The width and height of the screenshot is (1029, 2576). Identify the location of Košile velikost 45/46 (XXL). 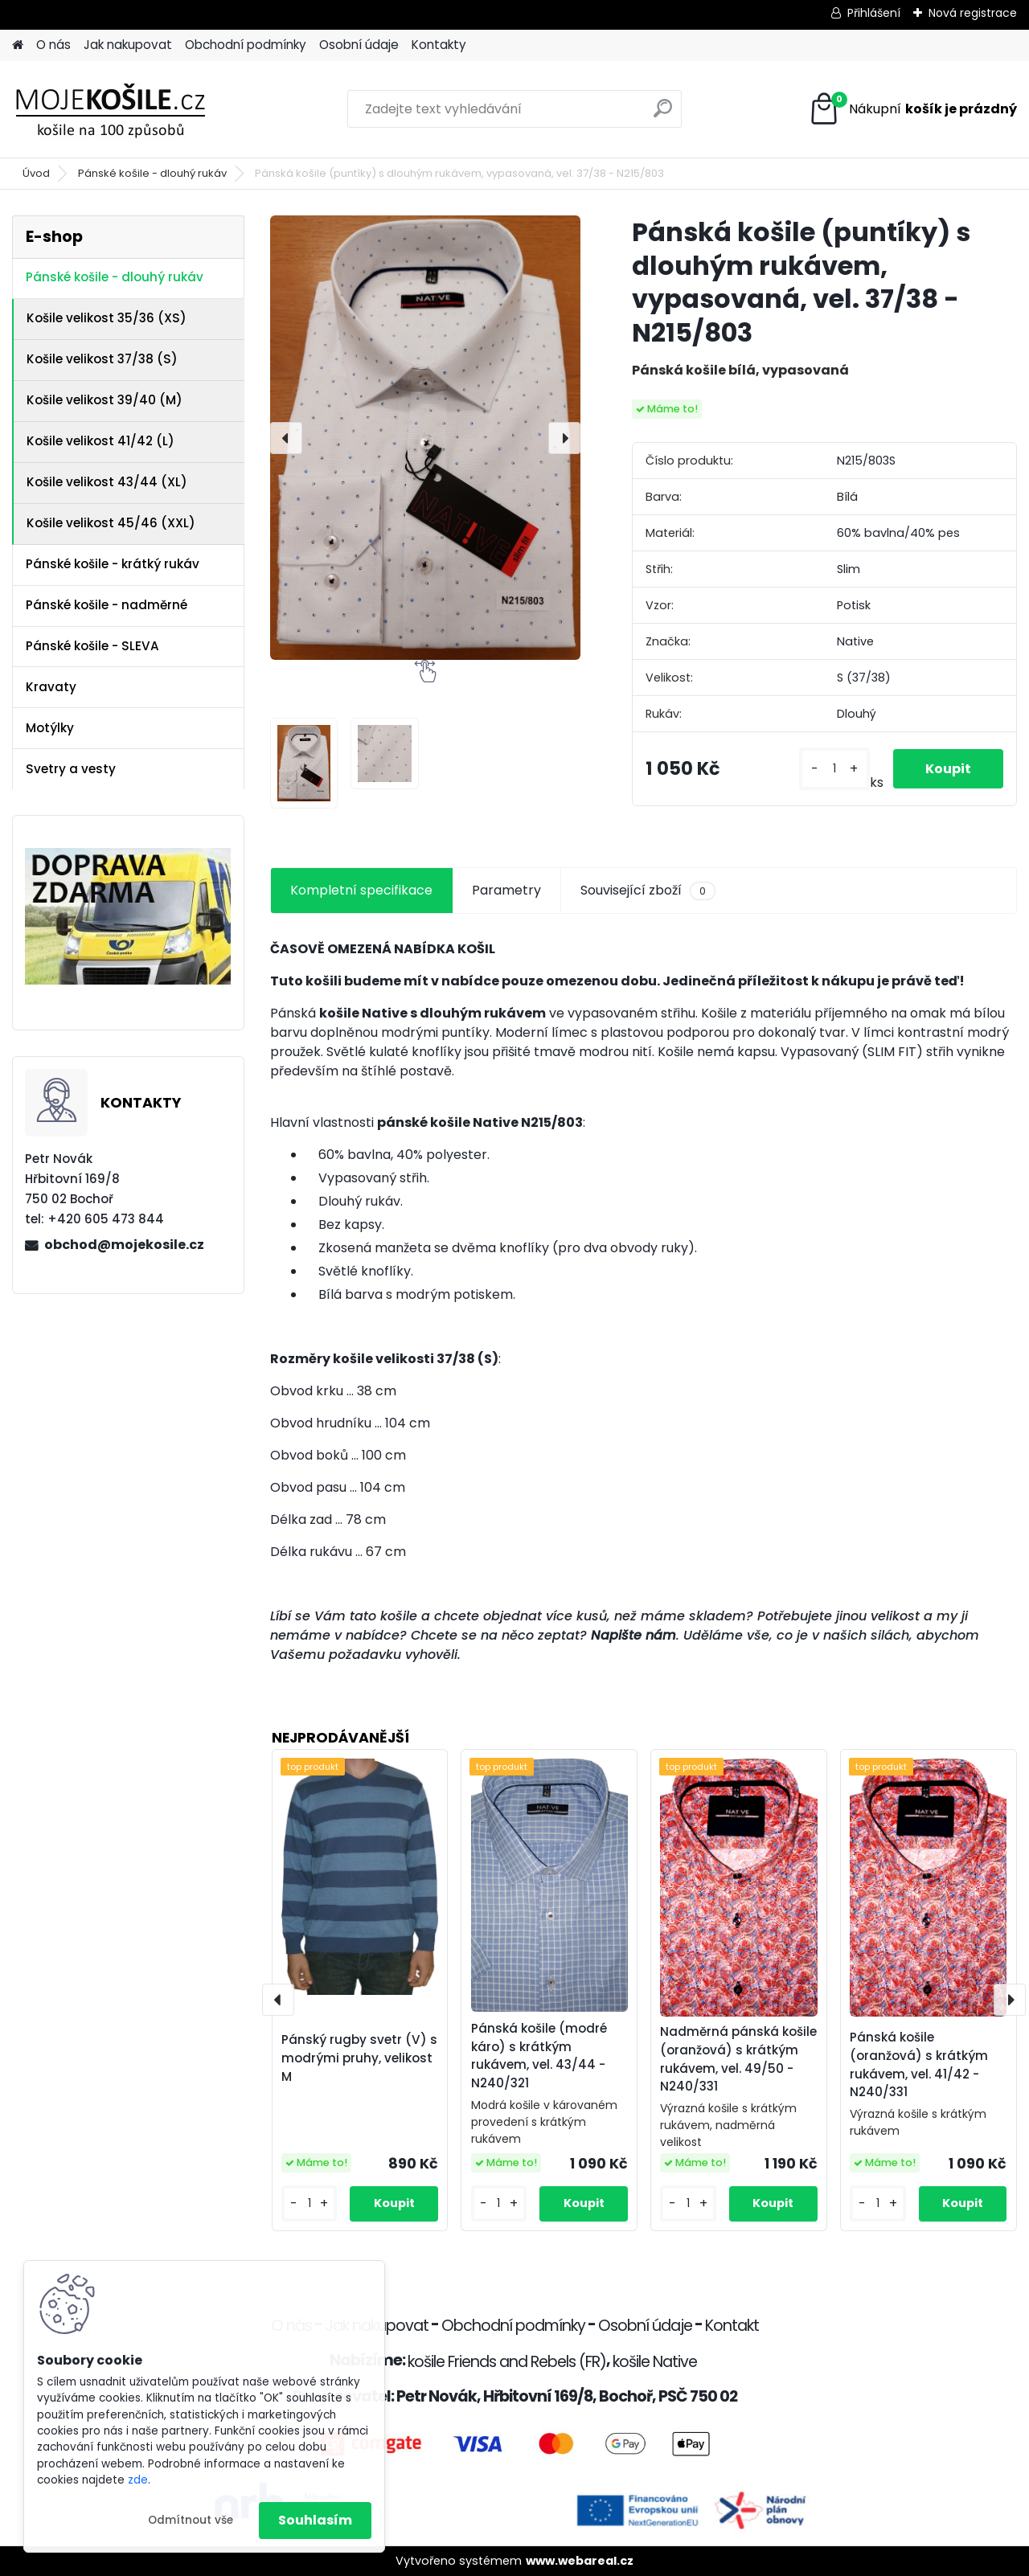
(111, 522).